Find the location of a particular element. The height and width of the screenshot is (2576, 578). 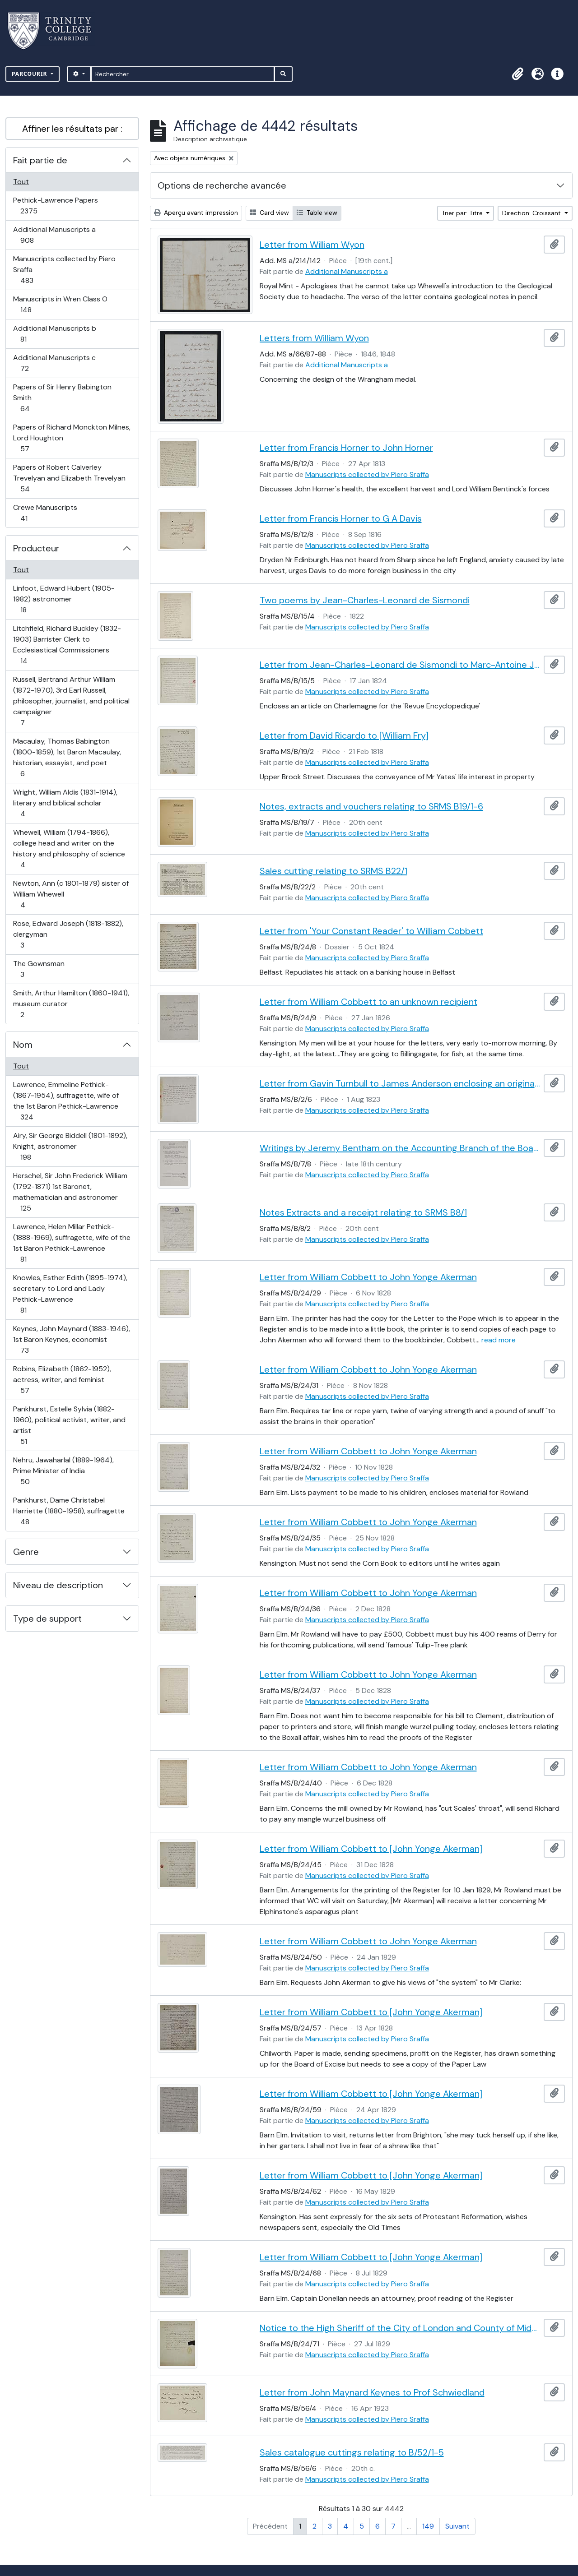

Rose, Edward Joseph (1818-1882), clergyman is located at coordinates (68, 934).